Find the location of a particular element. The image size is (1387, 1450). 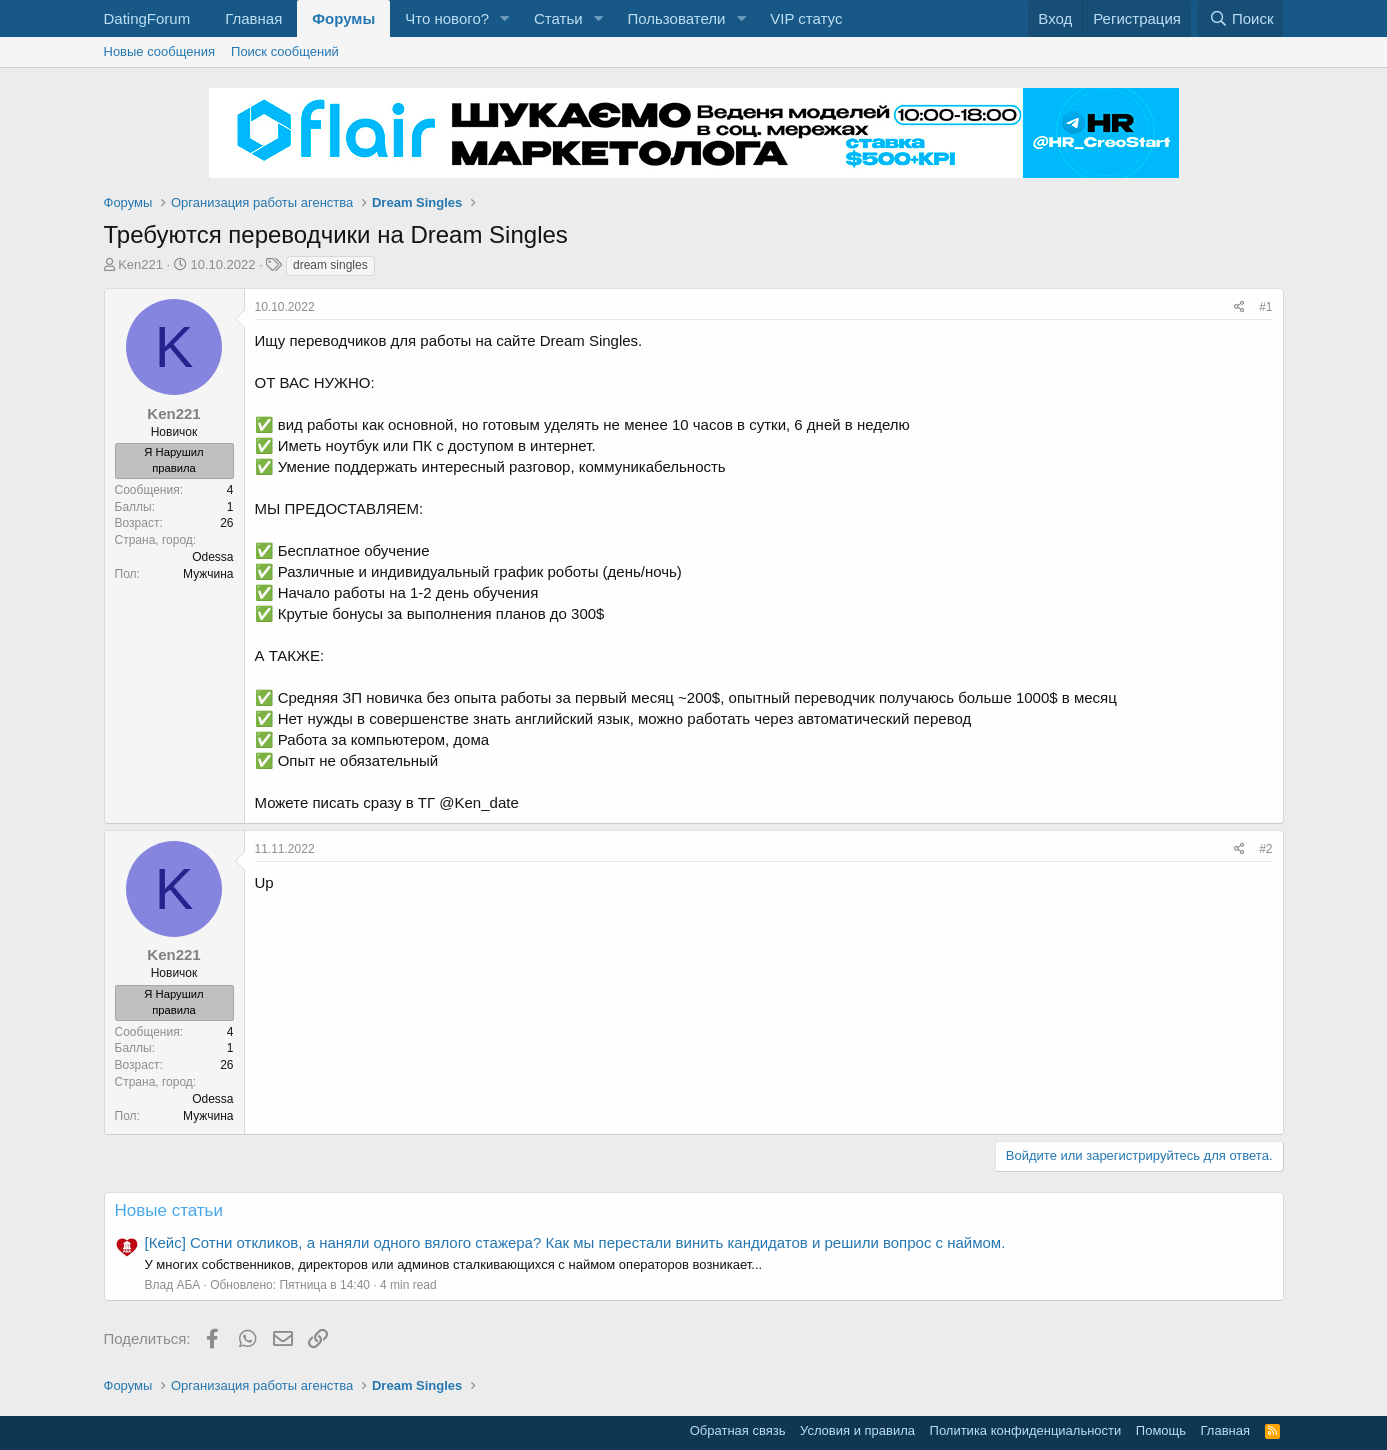

[Поиск] is located at coordinates (1240, 18).